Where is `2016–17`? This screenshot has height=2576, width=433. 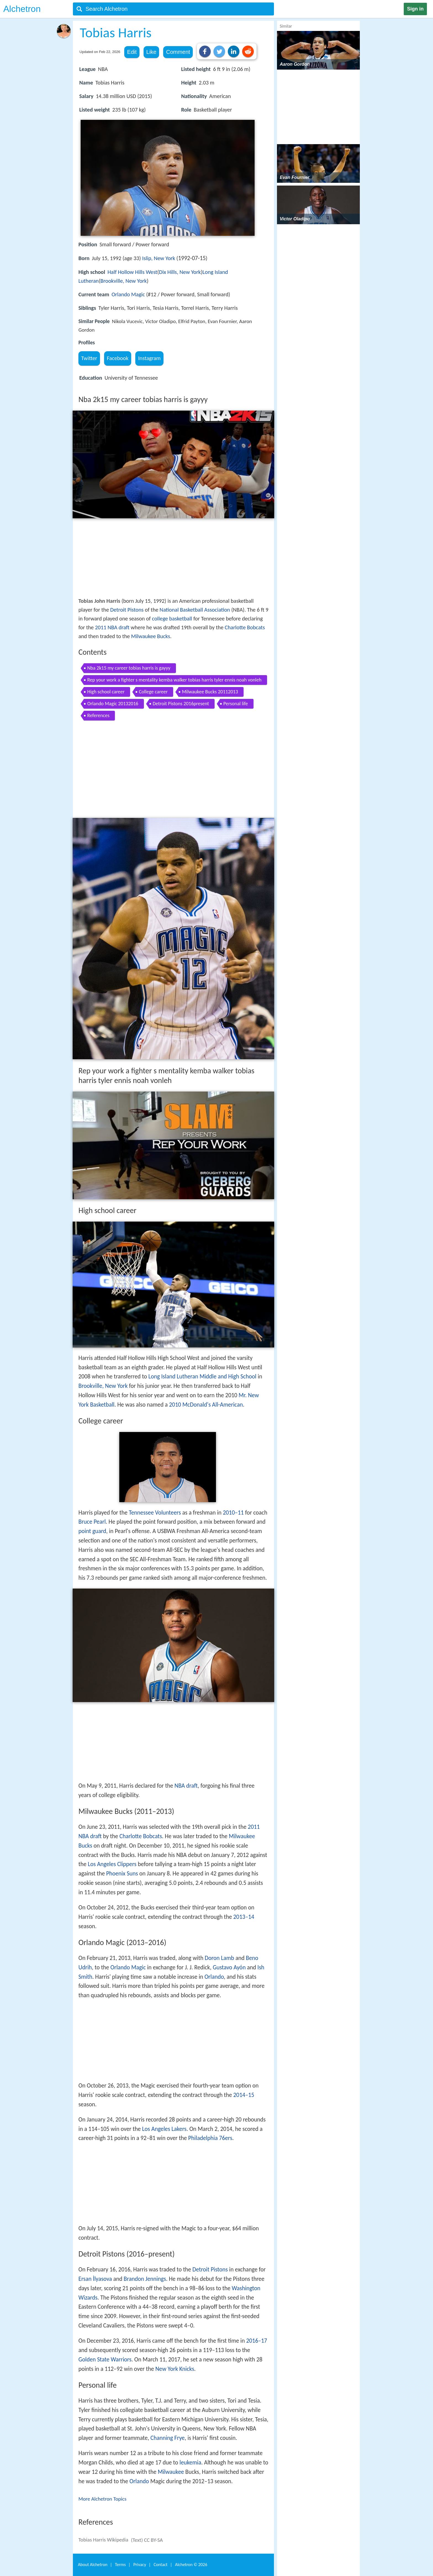 2016–17 is located at coordinates (256, 2340).